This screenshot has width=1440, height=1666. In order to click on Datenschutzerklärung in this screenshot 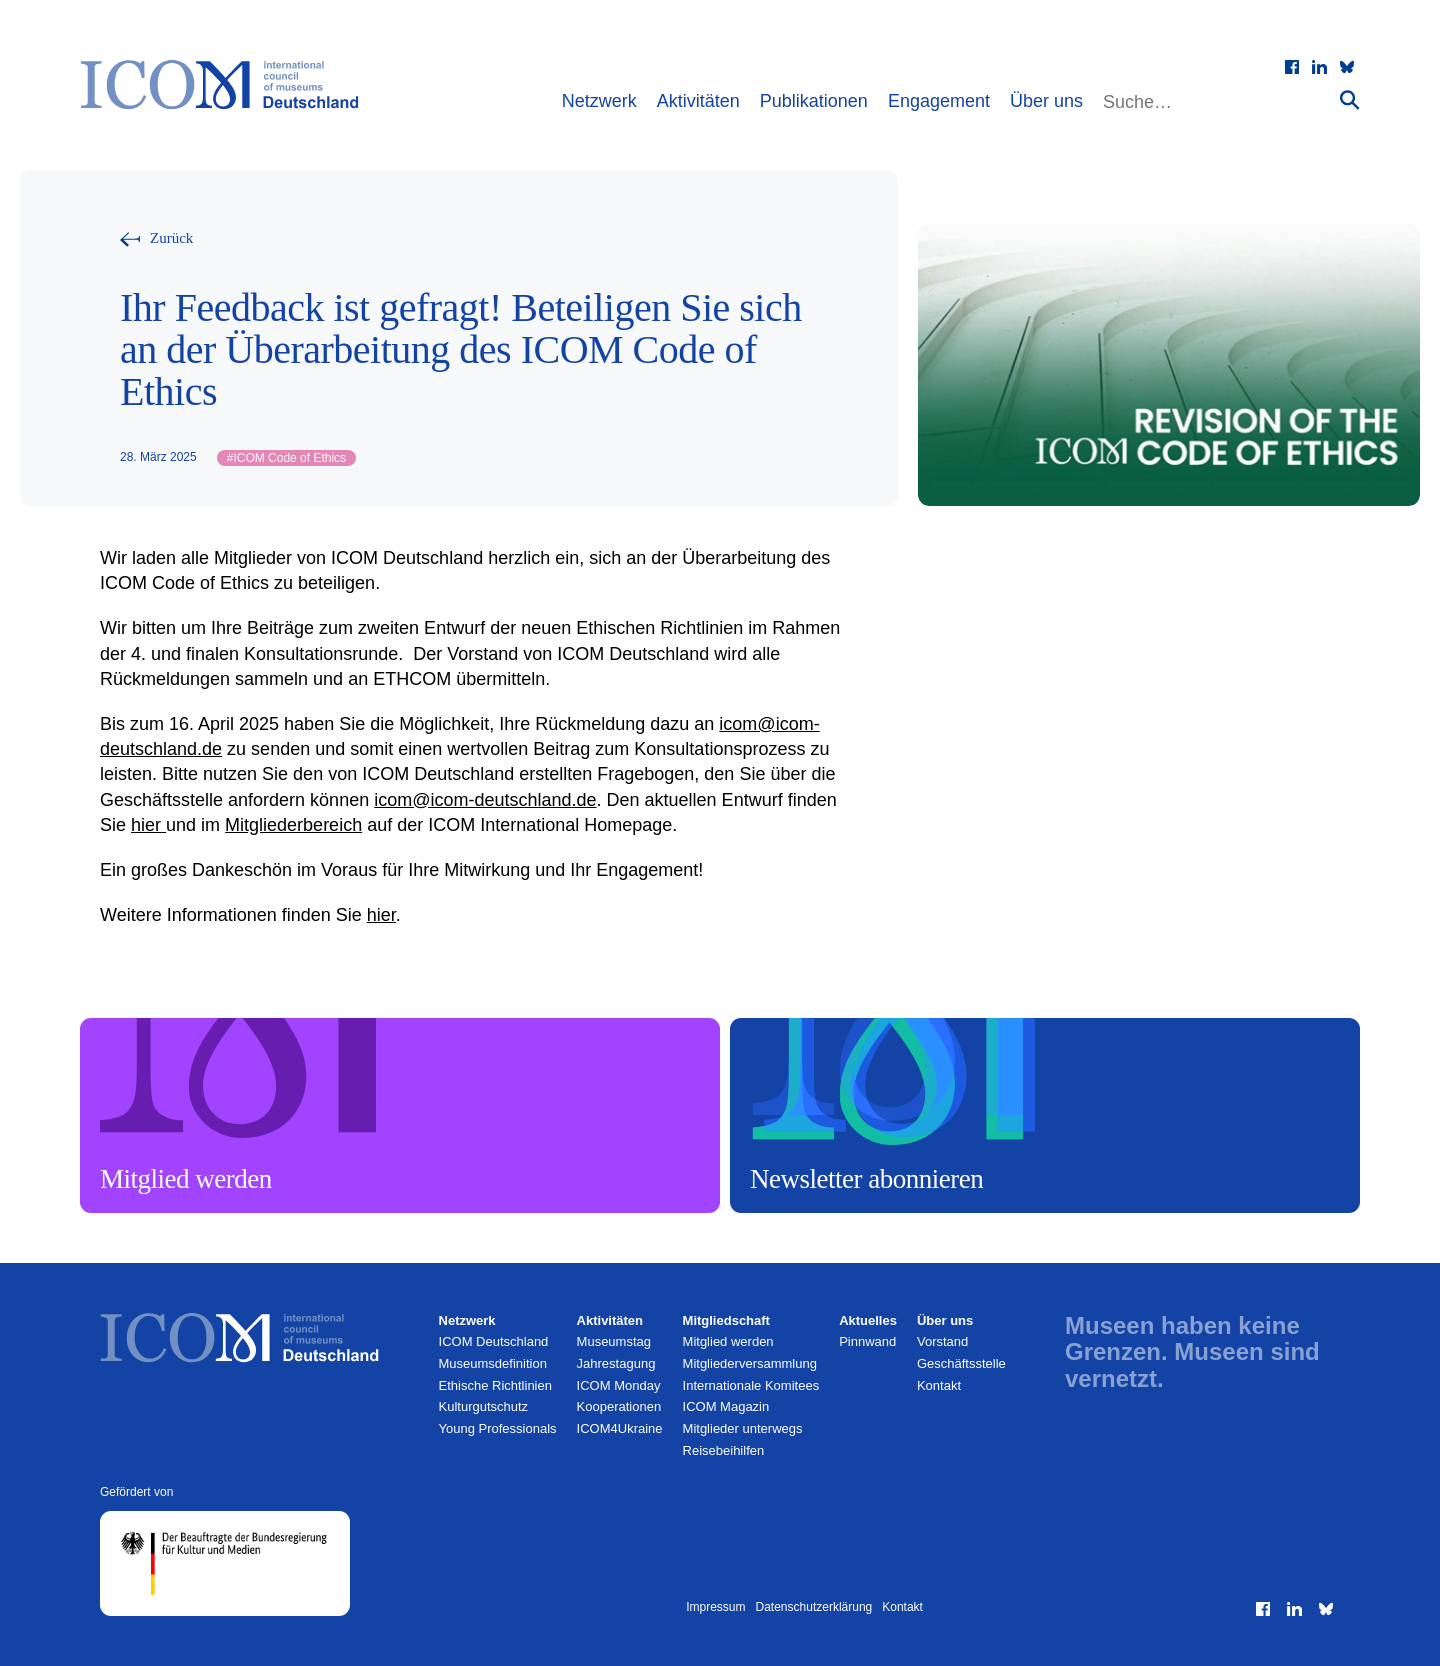, I will do `click(814, 1607)`.